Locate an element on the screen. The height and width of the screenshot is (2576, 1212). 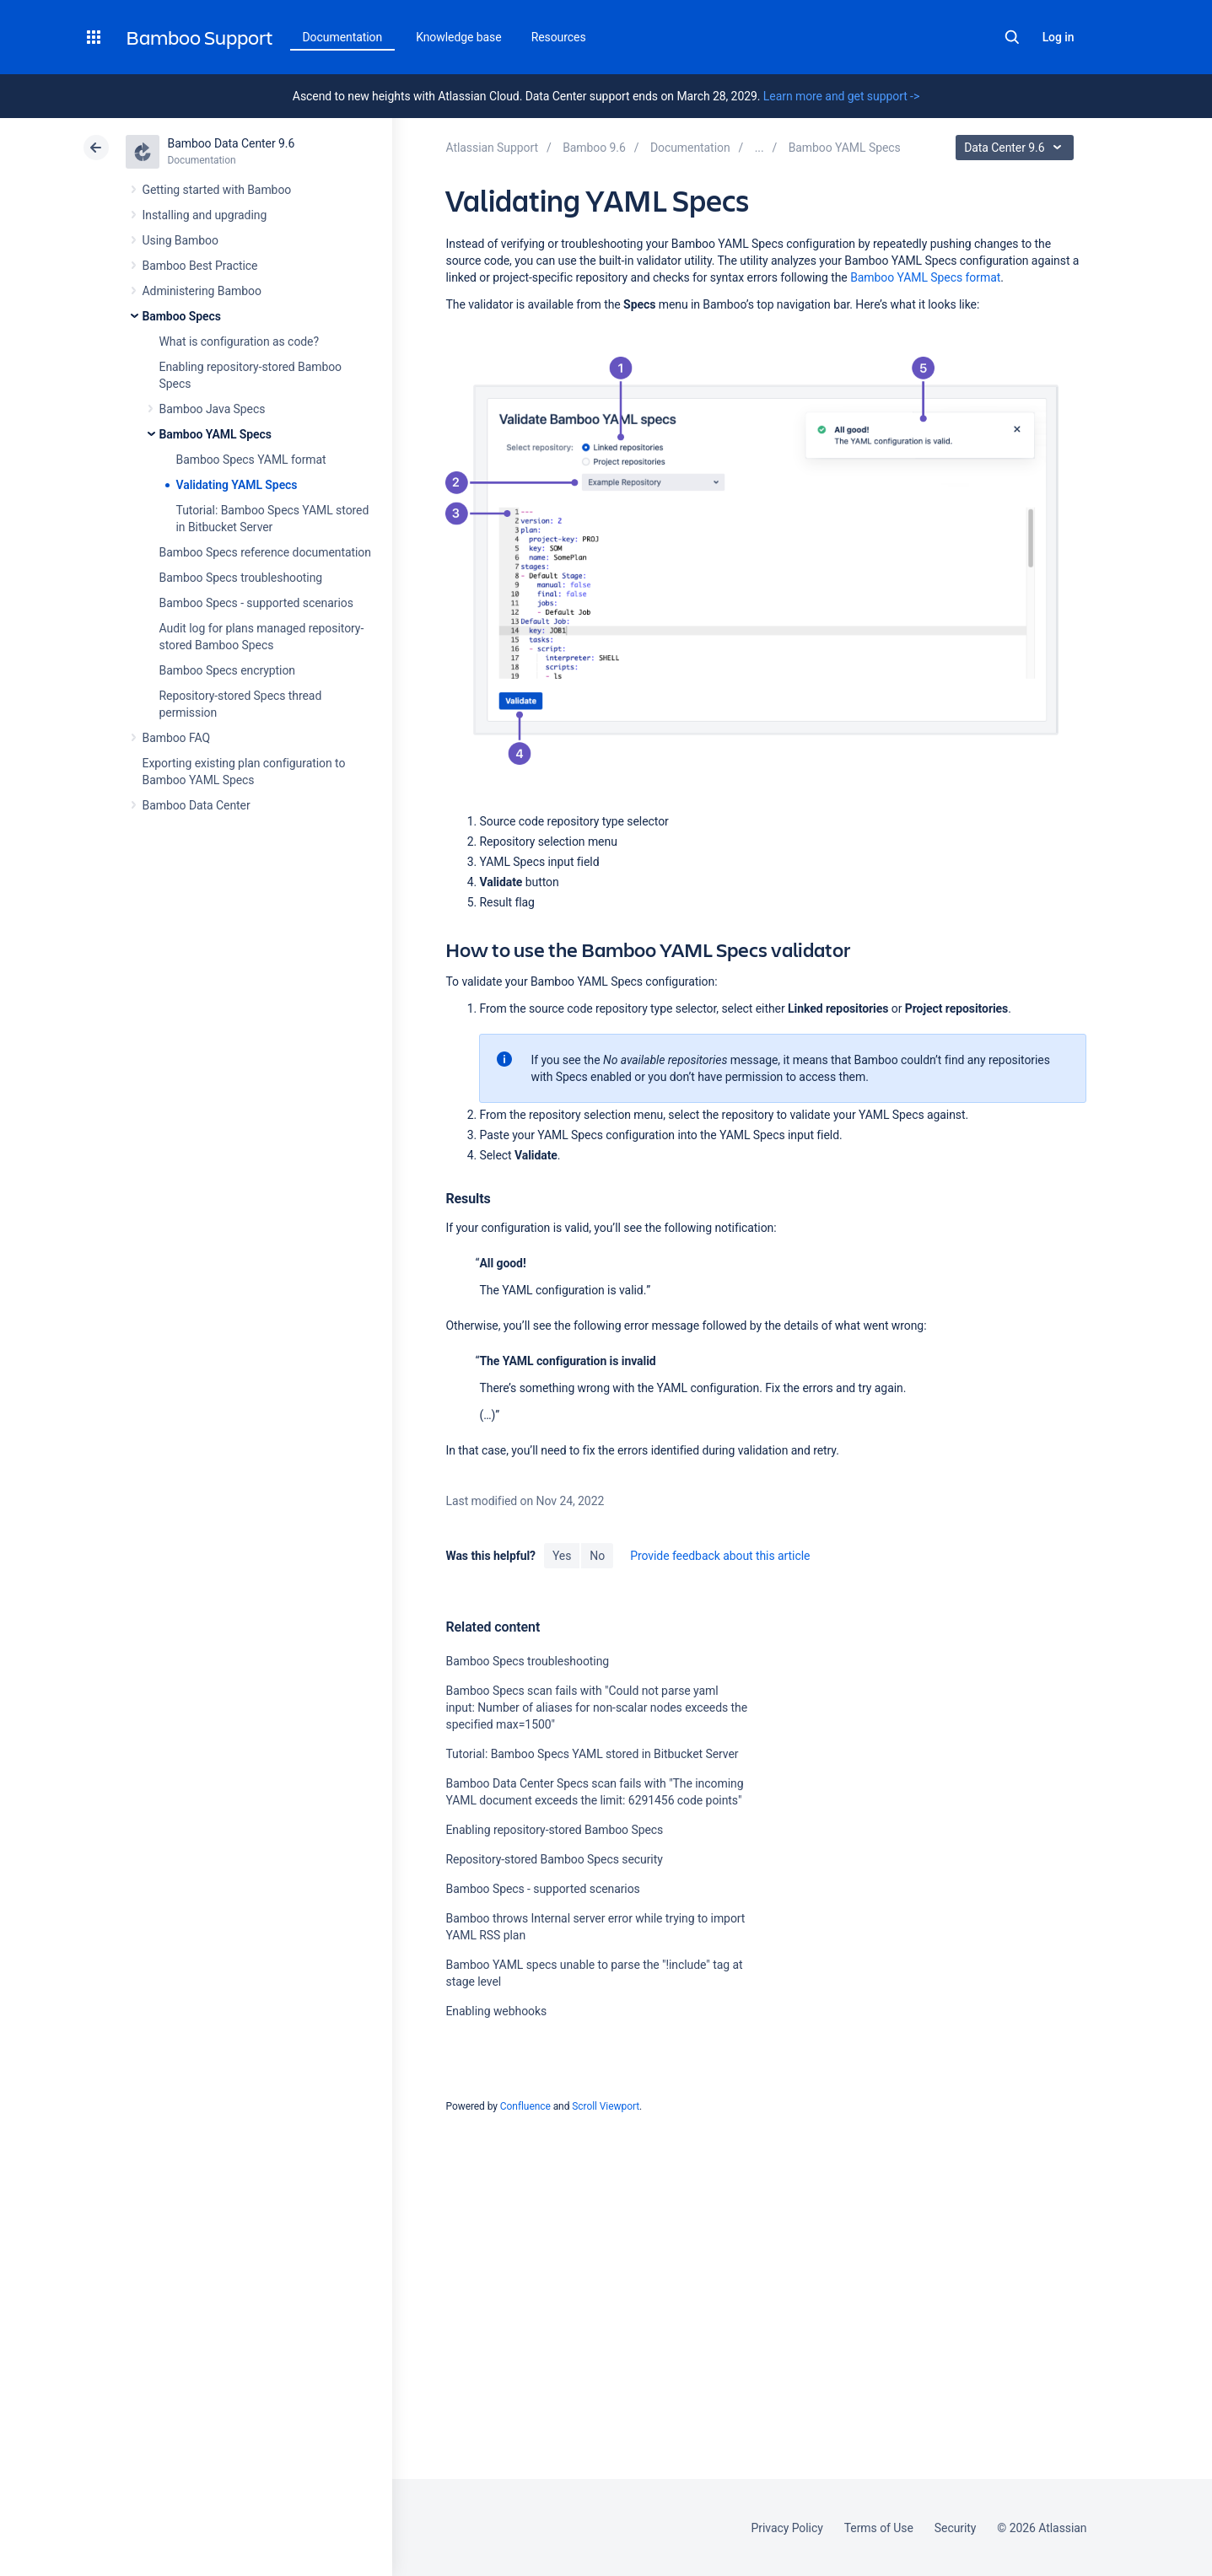
Bamboo Specs is located at coordinates (182, 316).